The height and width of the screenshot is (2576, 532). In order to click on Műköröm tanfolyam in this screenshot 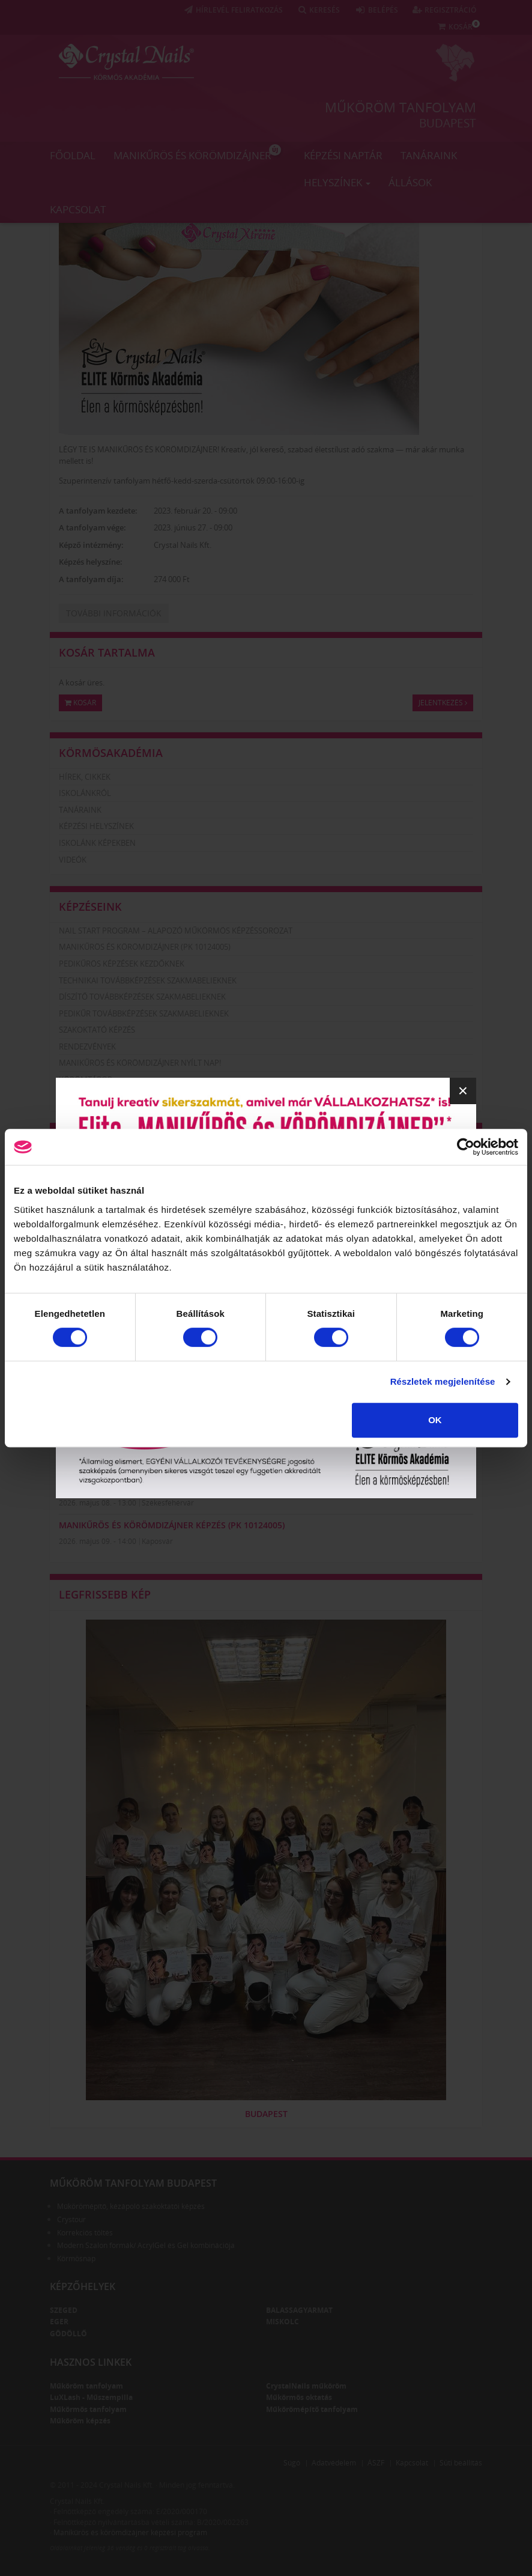, I will do `click(400, 107)`.